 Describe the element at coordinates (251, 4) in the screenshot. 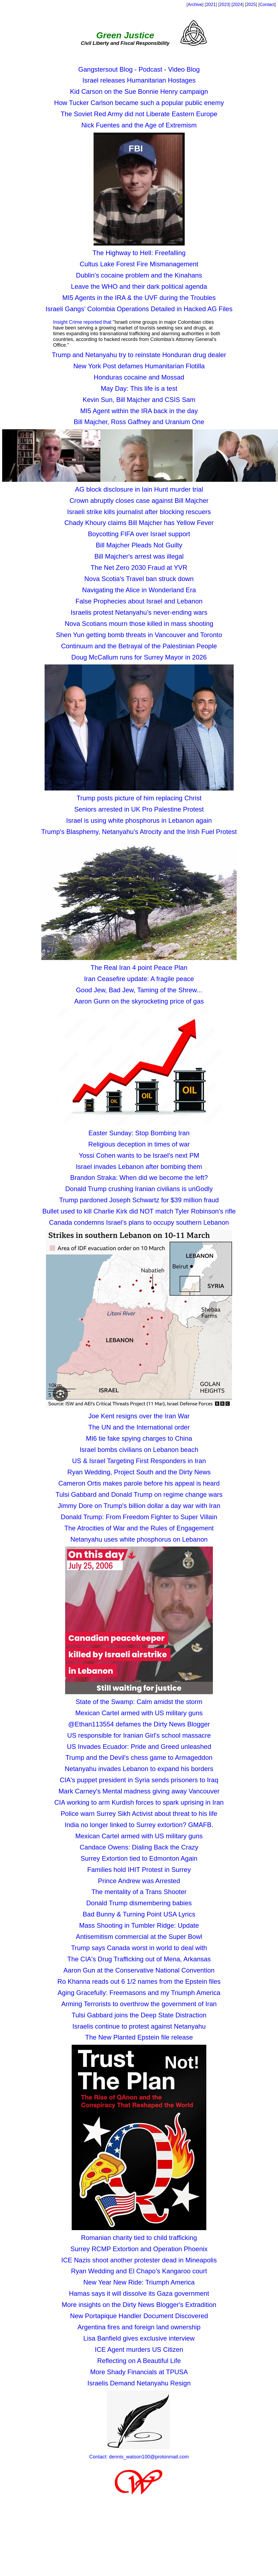

I see `2025` at that location.